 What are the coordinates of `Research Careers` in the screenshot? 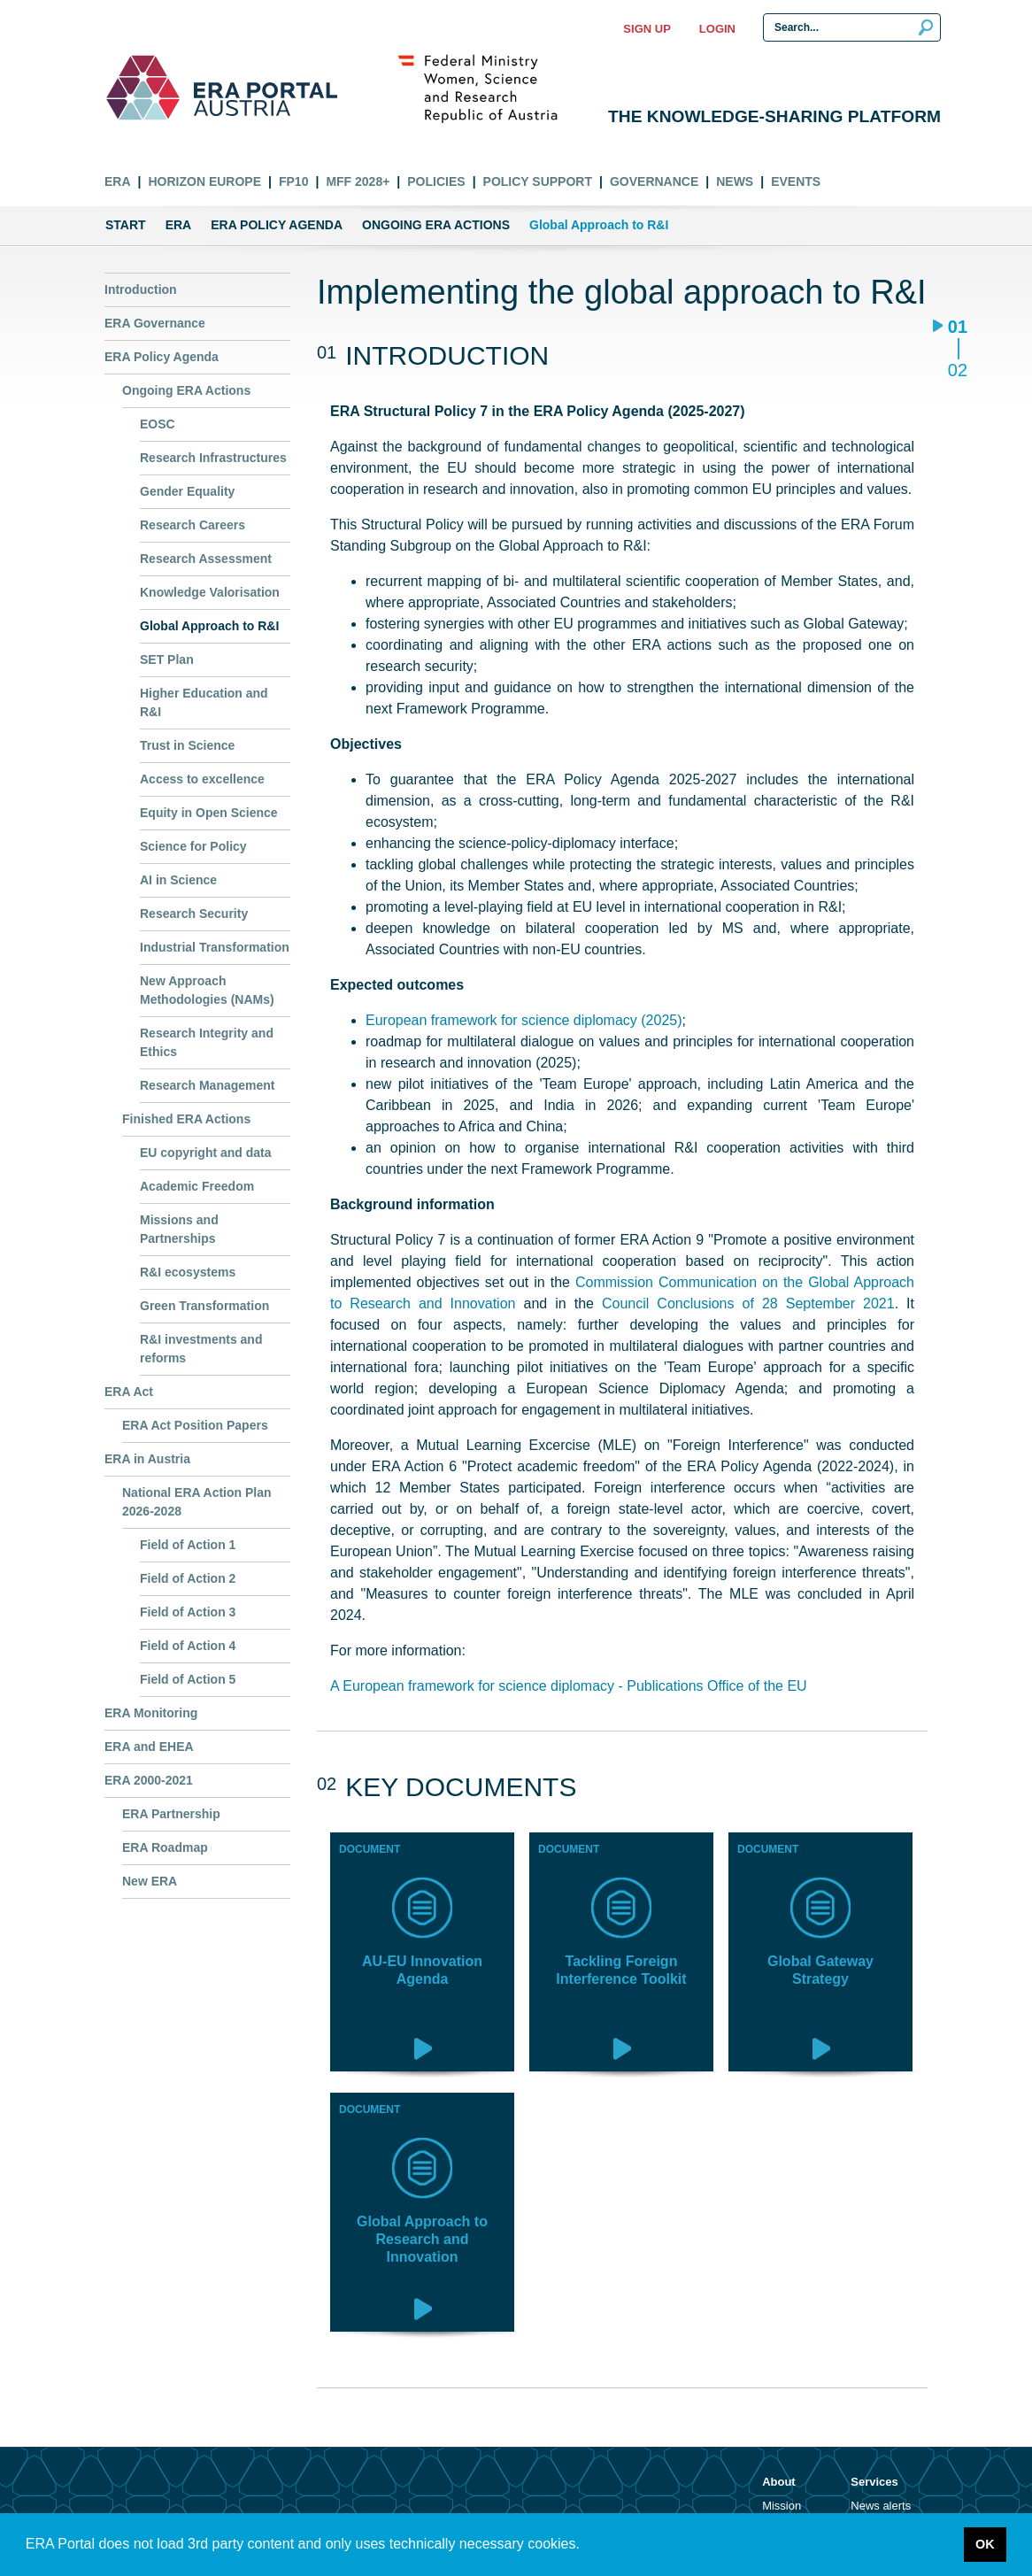 It's located at (192, 525).